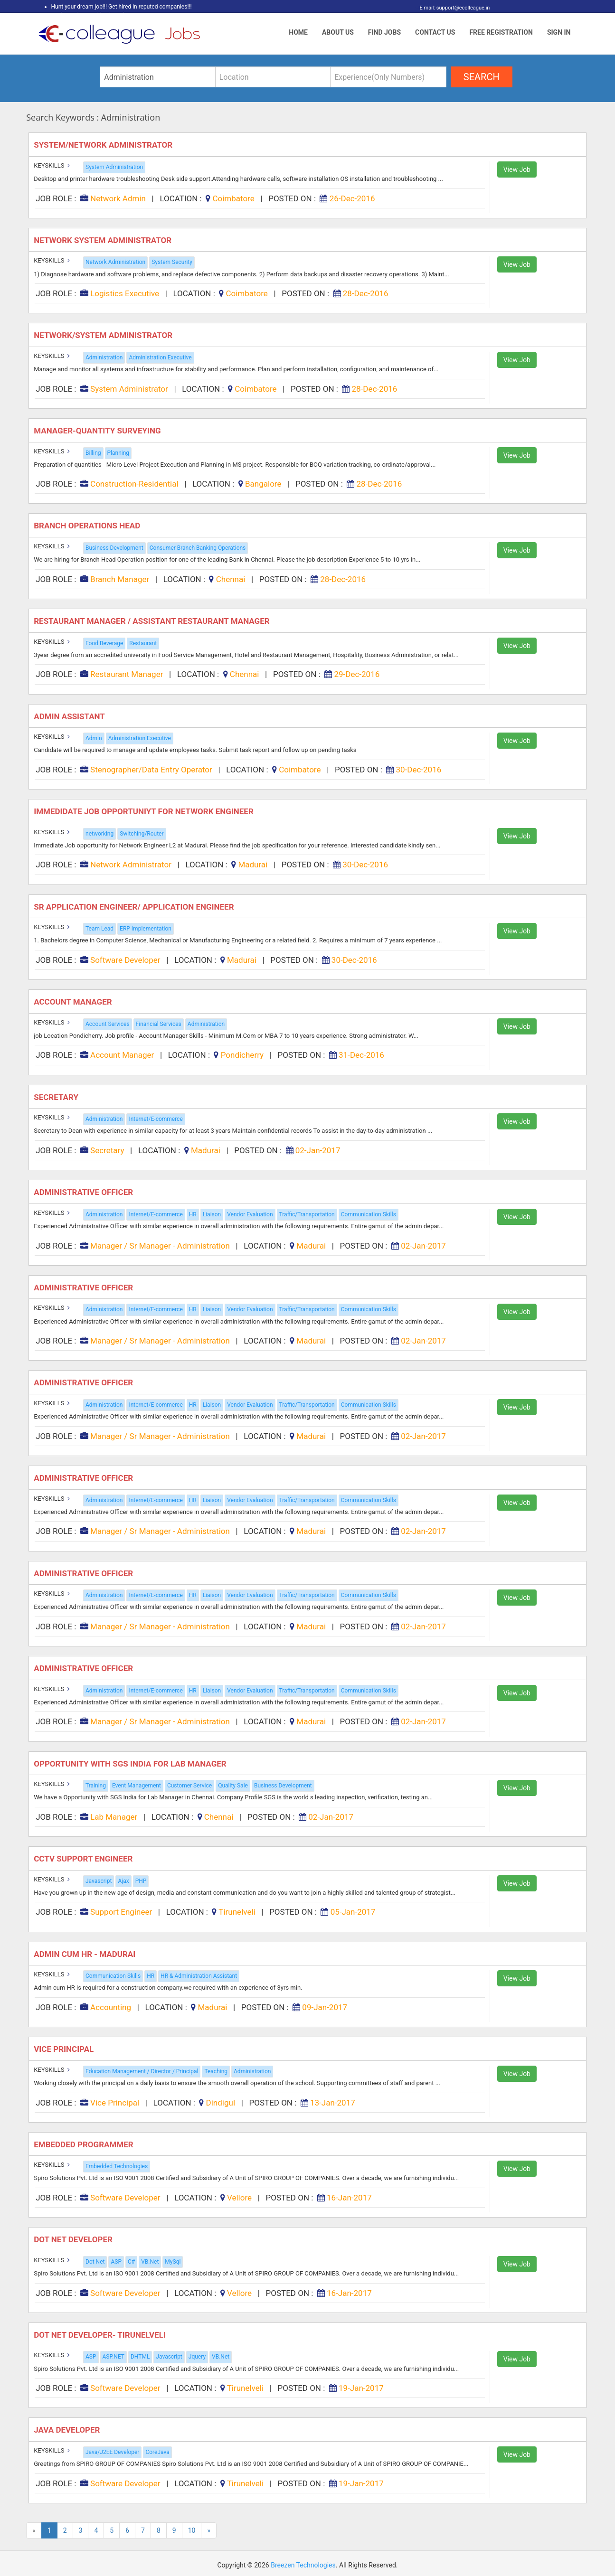 This screenshot has width=615, height=2576. What do you see at coordinates (250, 1214) in the screenshot?
I see `Vendor Evaluation` at bounding box center [250, 1214].